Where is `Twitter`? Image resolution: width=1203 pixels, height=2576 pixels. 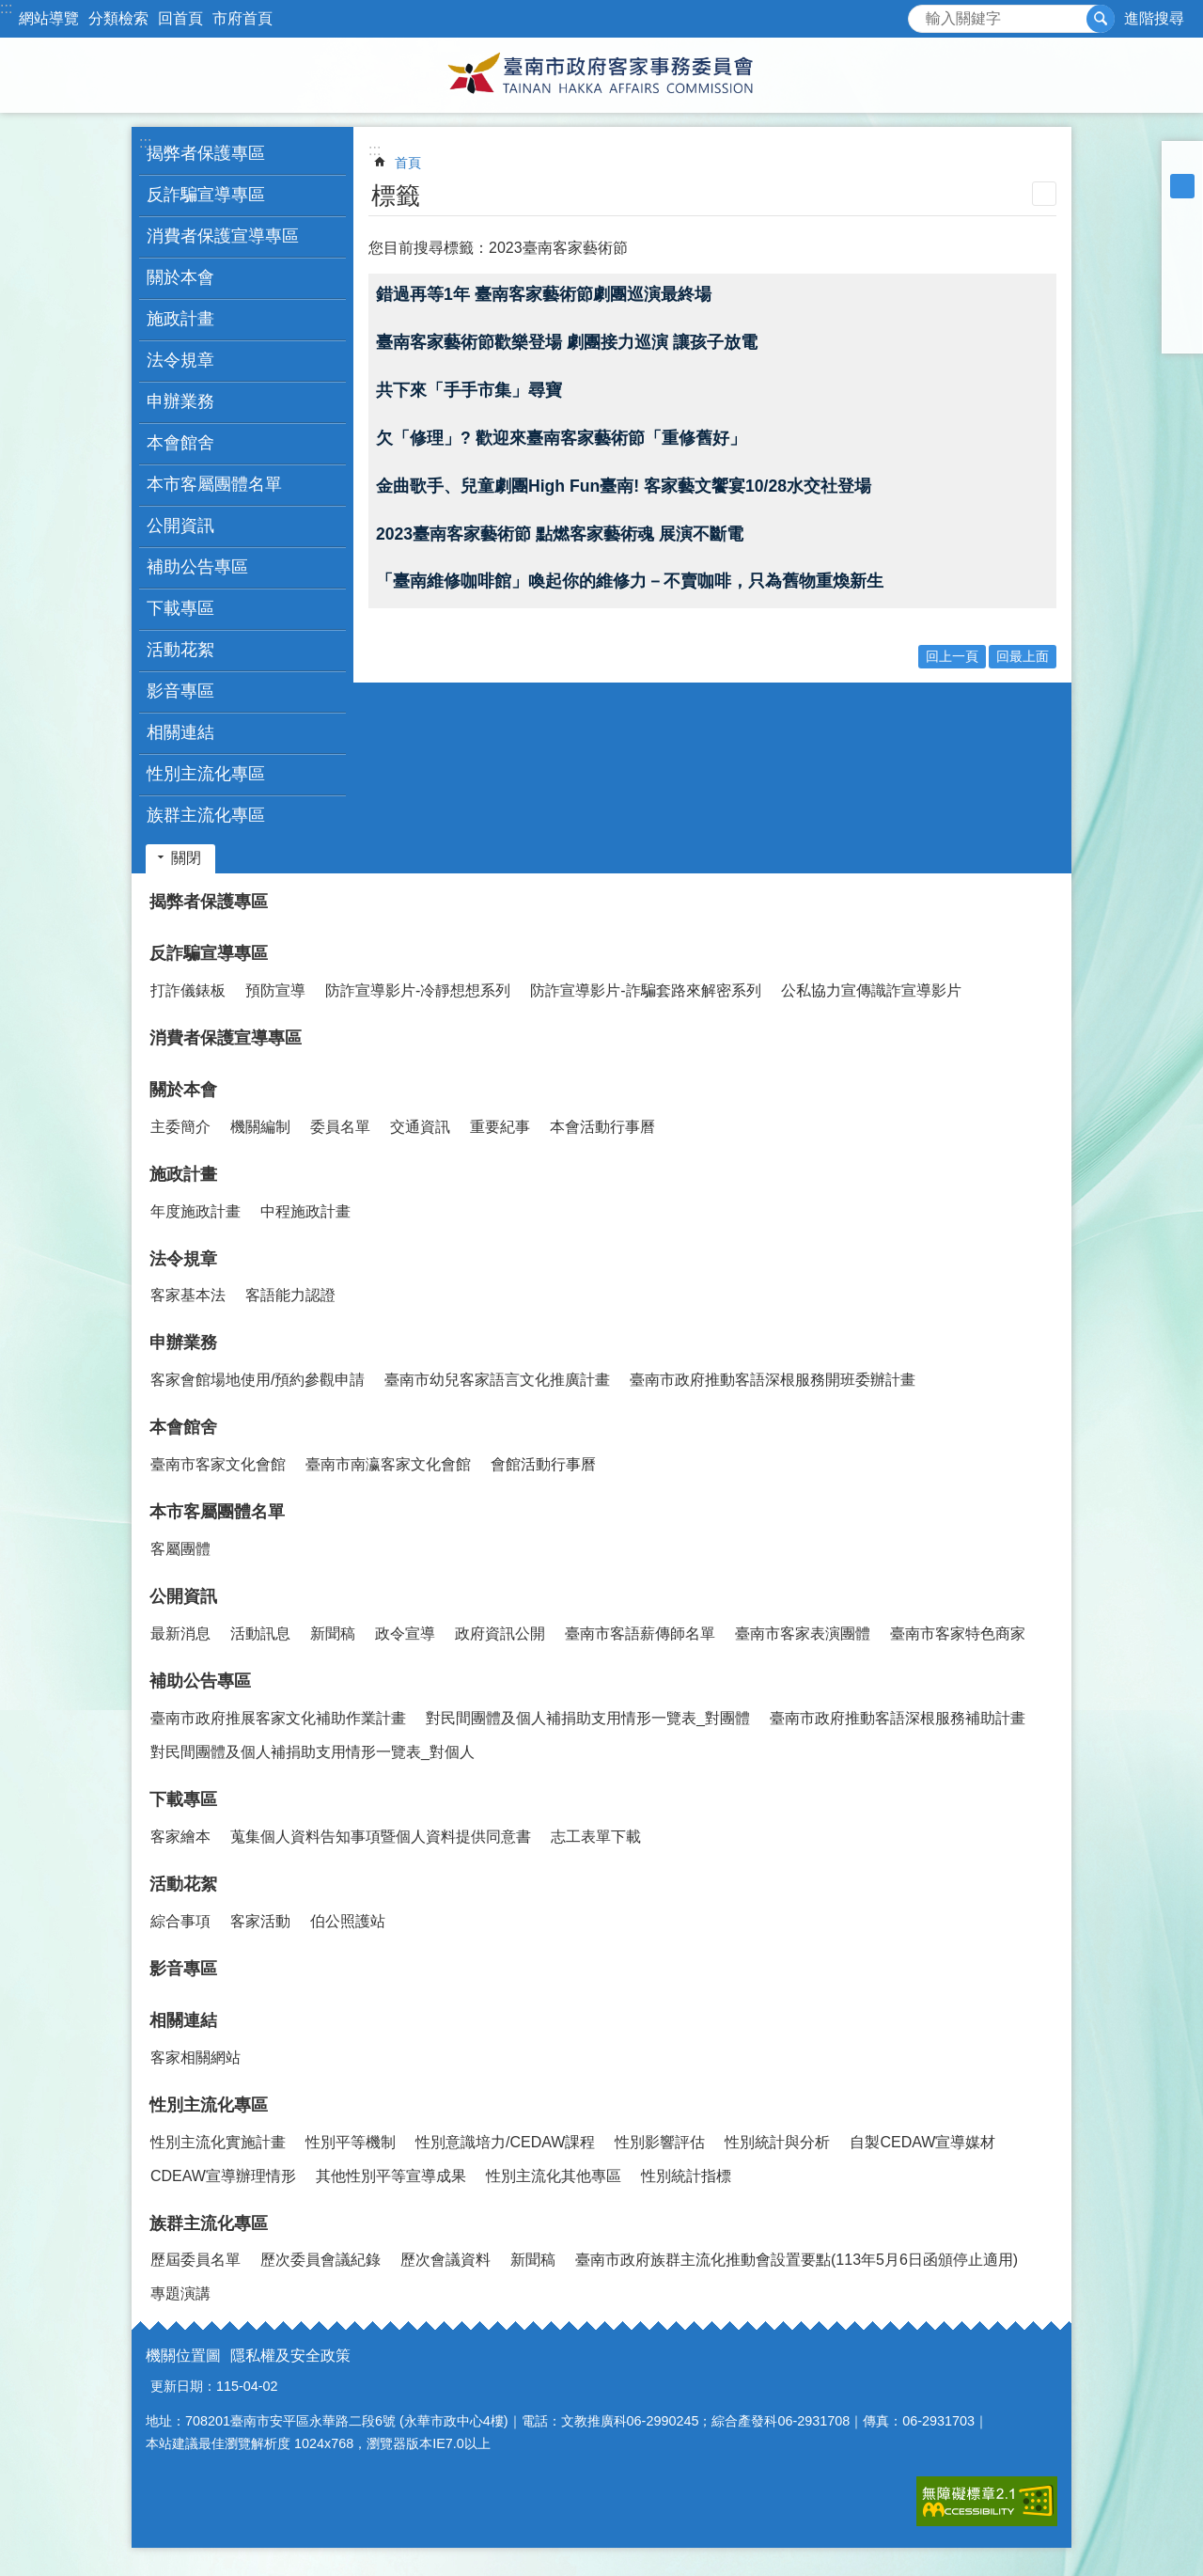
Twitter is located at coordinates (1182, 284).